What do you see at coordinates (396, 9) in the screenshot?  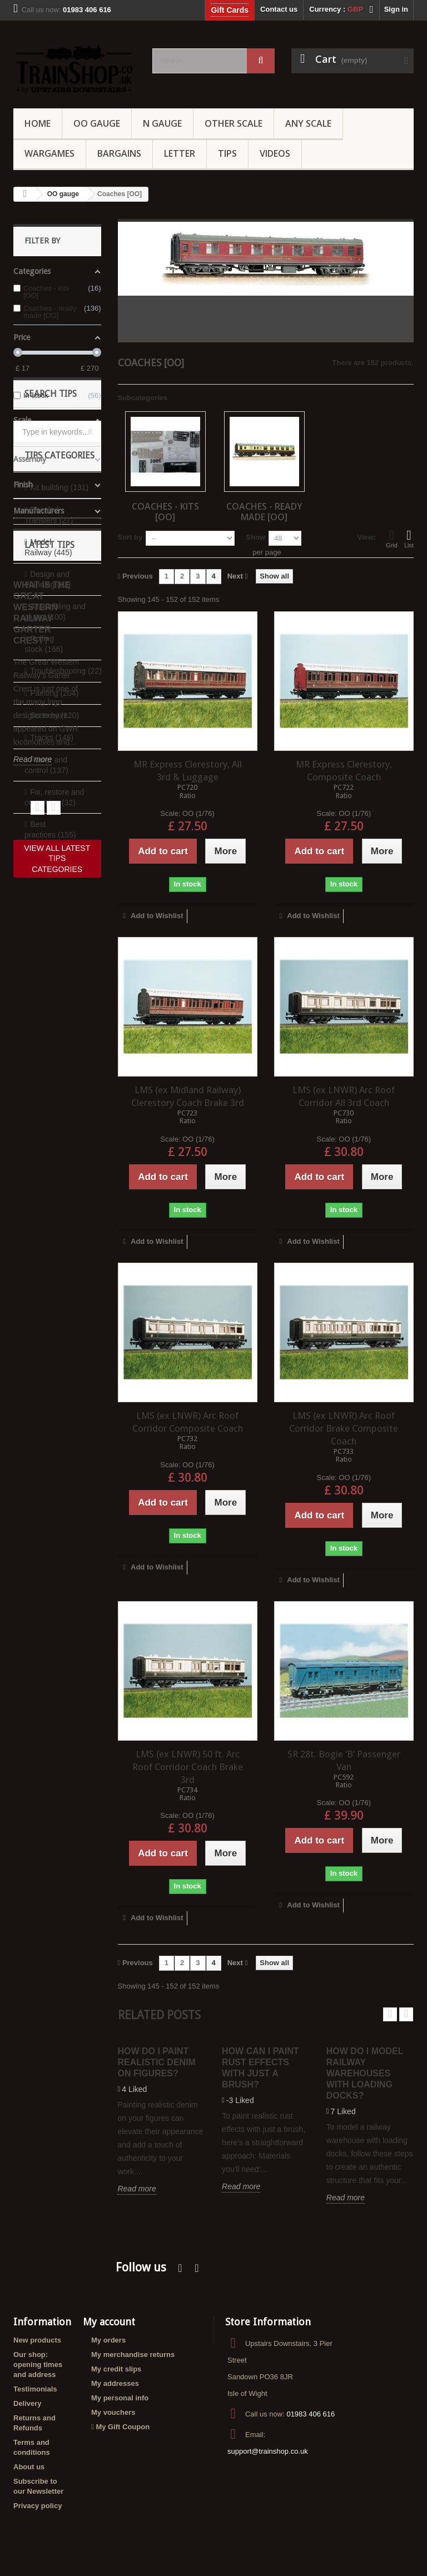 I see `Sign in` at bounding box center [396, 9].